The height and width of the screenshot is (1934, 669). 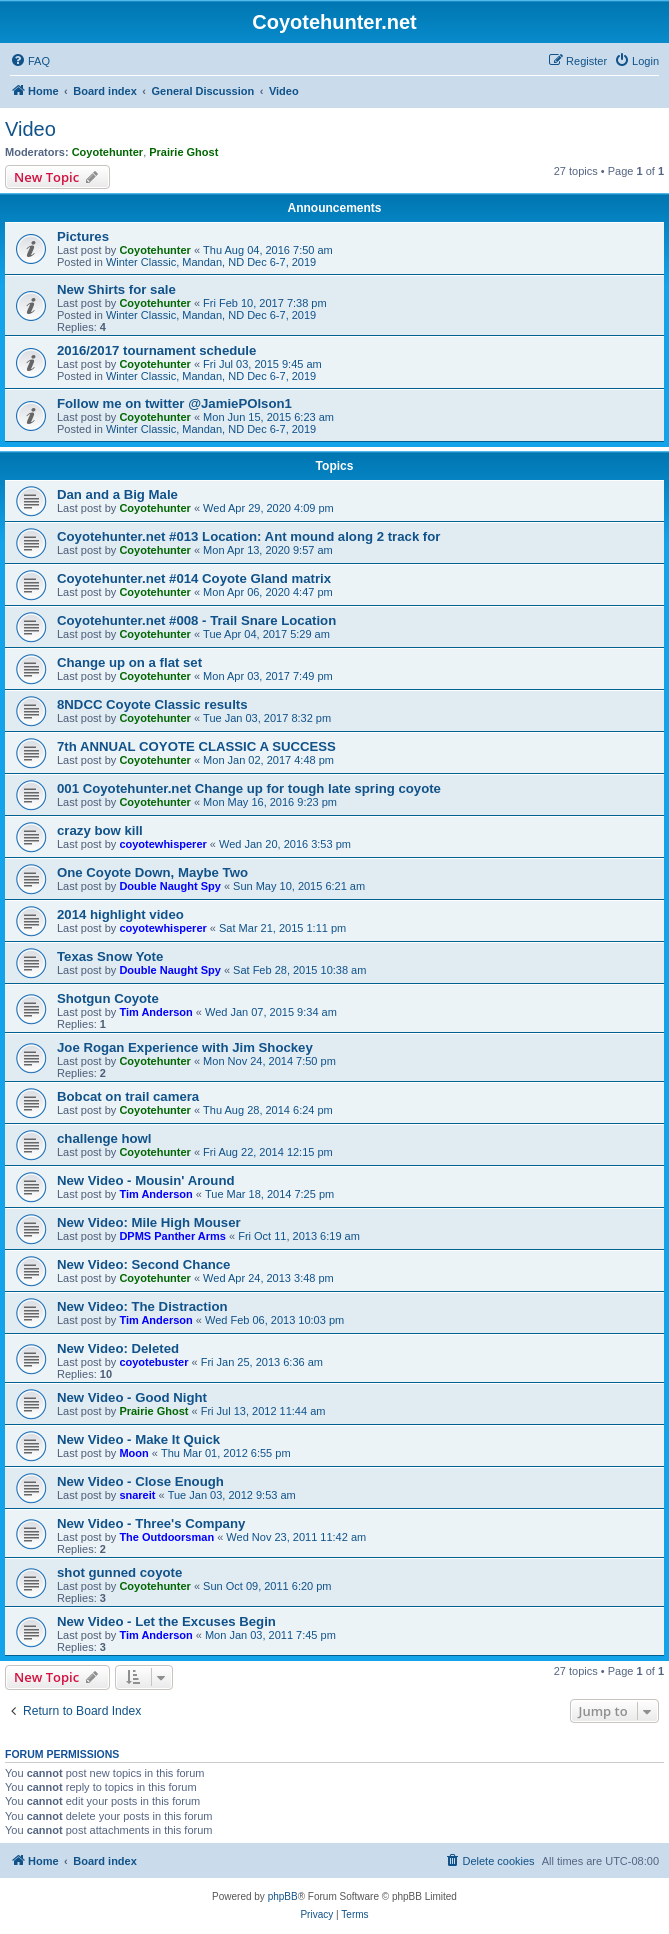 What do you see at coordinates (143, 1264) in the screenshot?
I see `New Video: Second Chance` at bounding box center [143, 1264].